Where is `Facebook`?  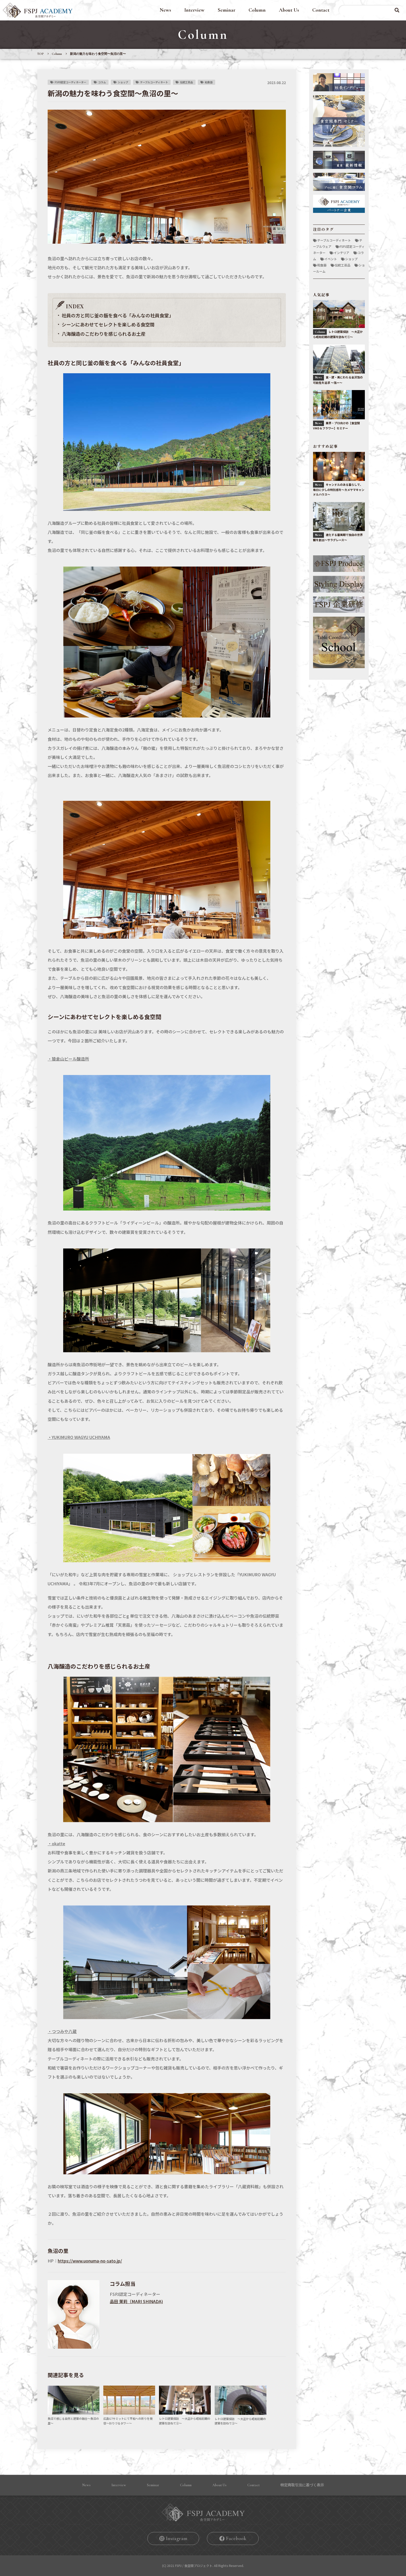
Facebook is located at coordinates (236, 2538).